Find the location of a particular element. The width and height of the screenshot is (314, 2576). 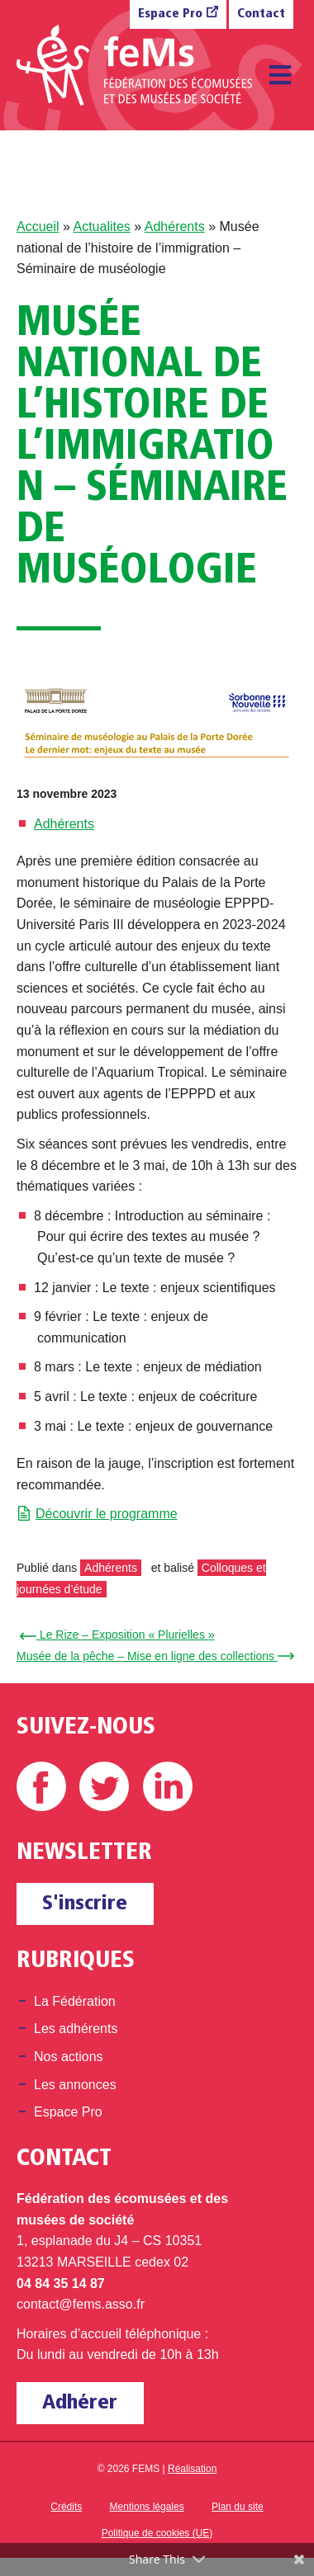

Actualites is located at coordinates (101, 226).